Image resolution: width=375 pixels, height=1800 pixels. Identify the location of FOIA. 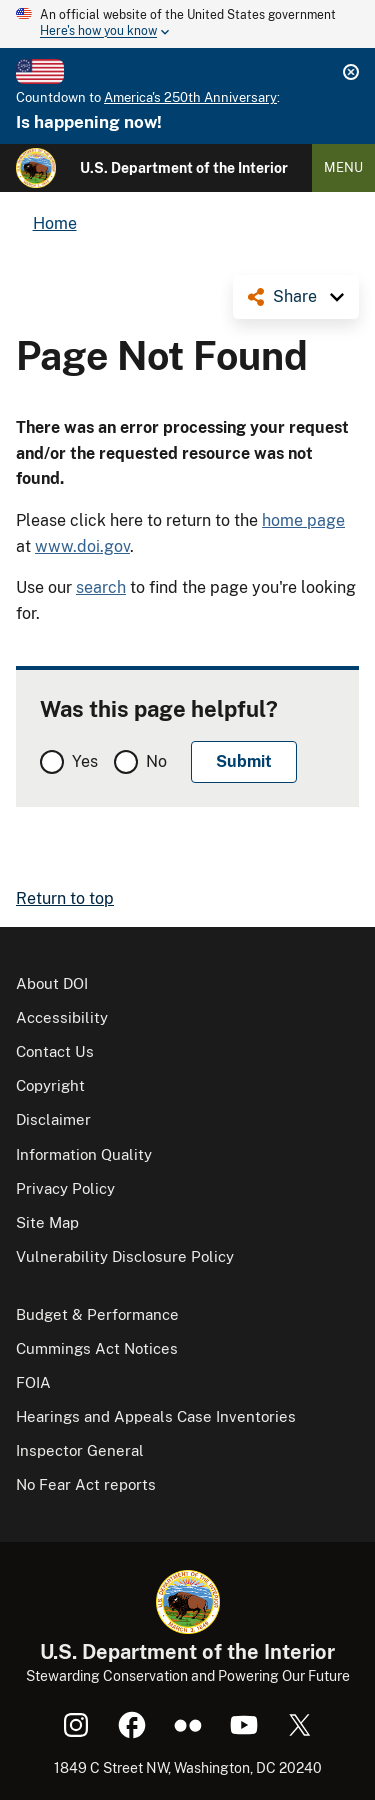
(33, 1382).